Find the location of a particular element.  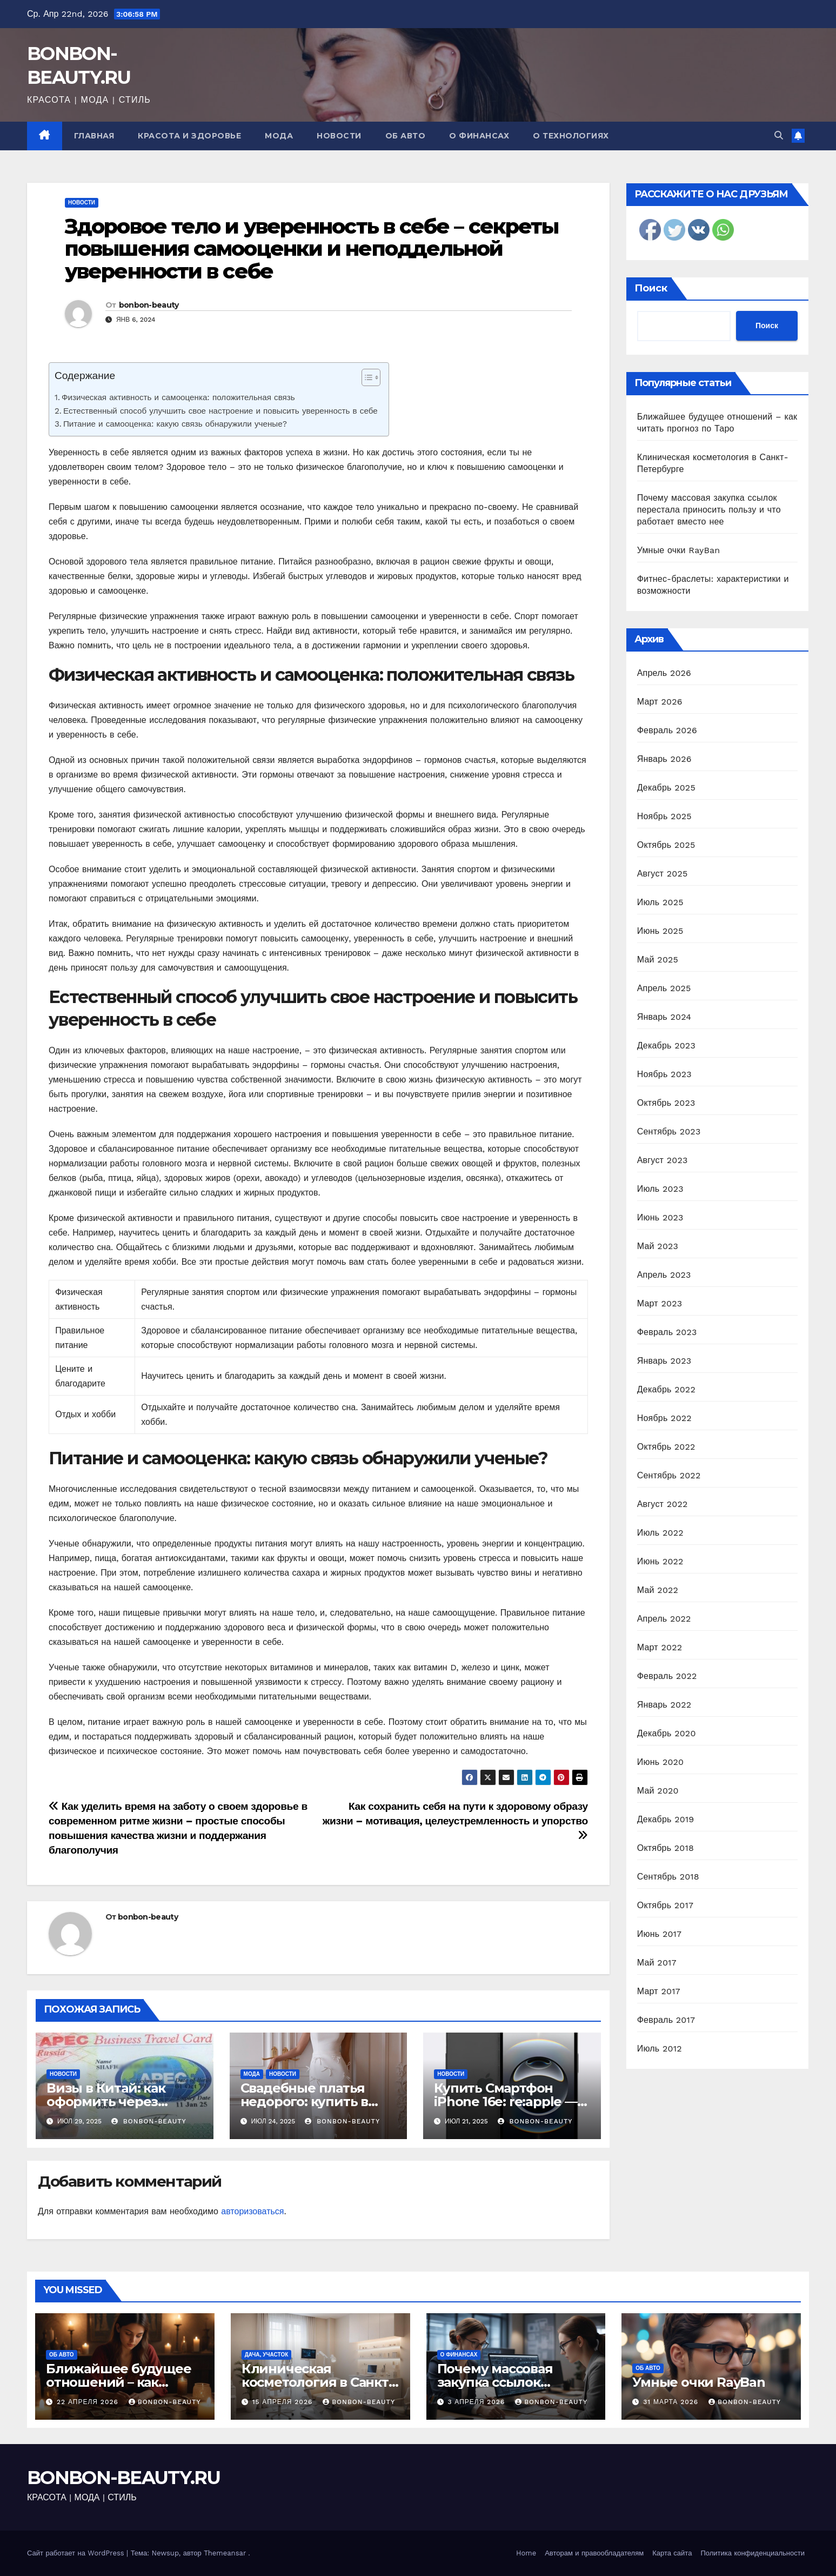

Январь 2022 is located at coordinates (664, 1704).